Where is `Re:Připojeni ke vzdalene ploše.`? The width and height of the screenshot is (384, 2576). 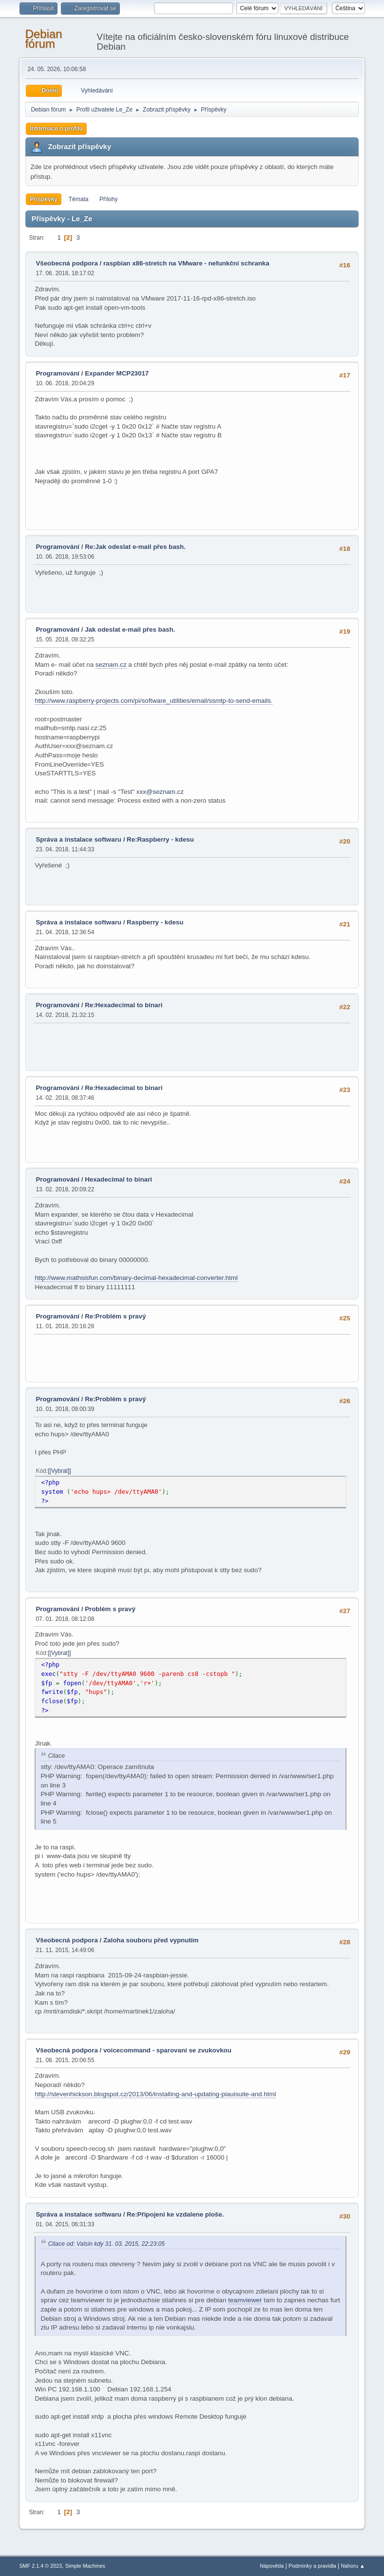 Re:Připojeni ke vzdalene ploše. is located at coordinates (175, 2214).